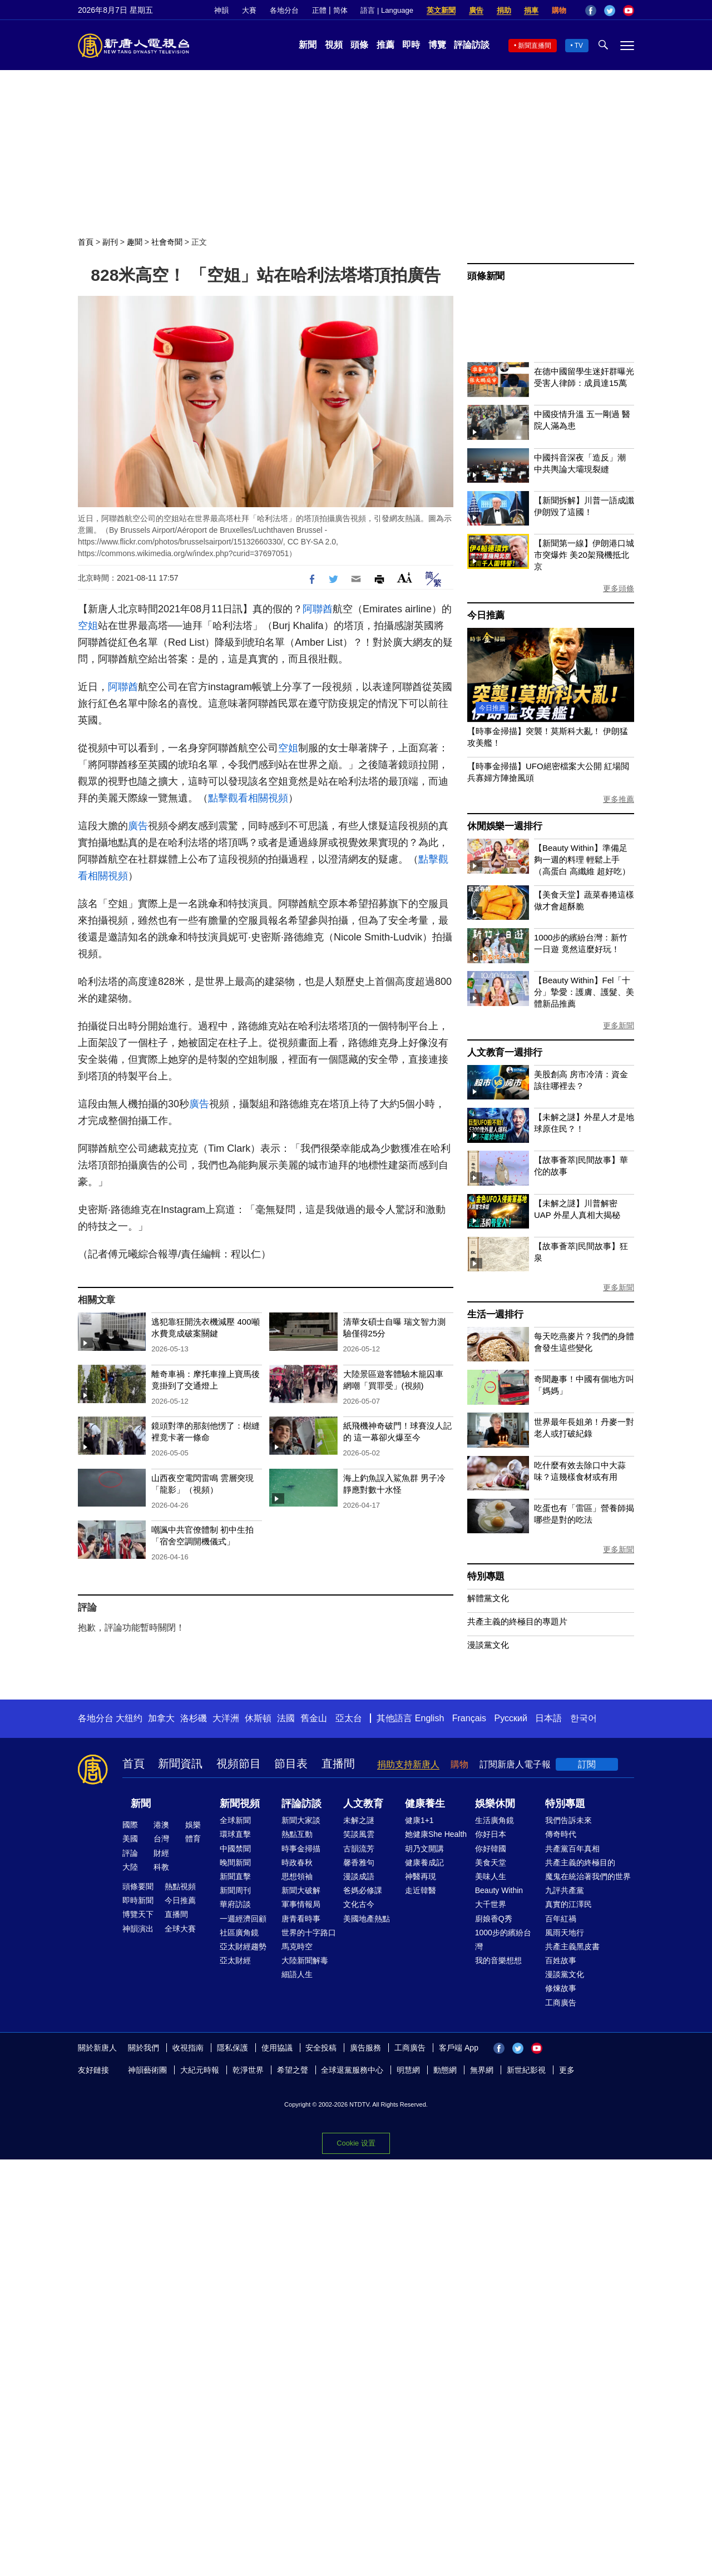 This screenshot has width=712, height=2576. What do you see at coordinates (498, 1960) in the screenshot?
I see `我的音樂想想` at bounding box center [498, 1960].